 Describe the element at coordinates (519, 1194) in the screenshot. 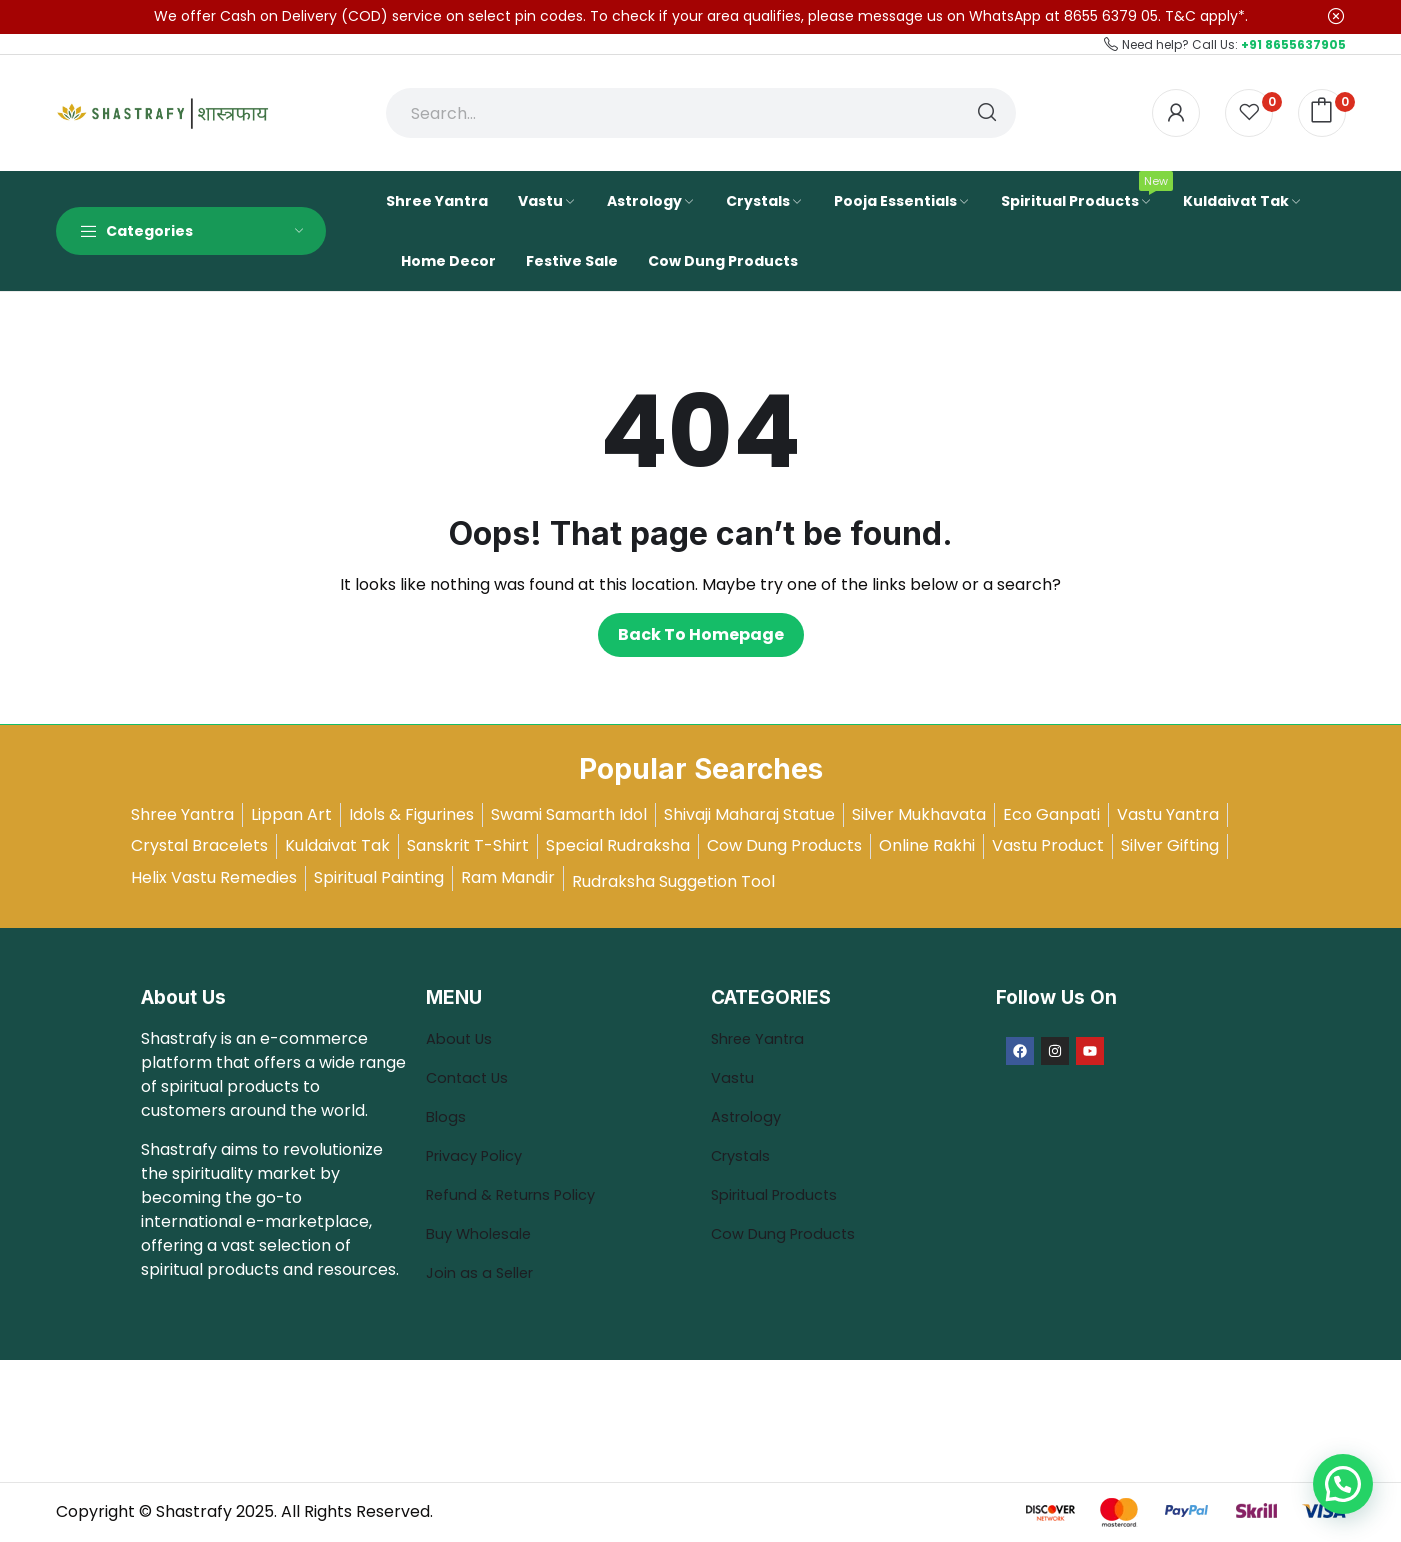

I see `Refund & Returns Policy` at that location.